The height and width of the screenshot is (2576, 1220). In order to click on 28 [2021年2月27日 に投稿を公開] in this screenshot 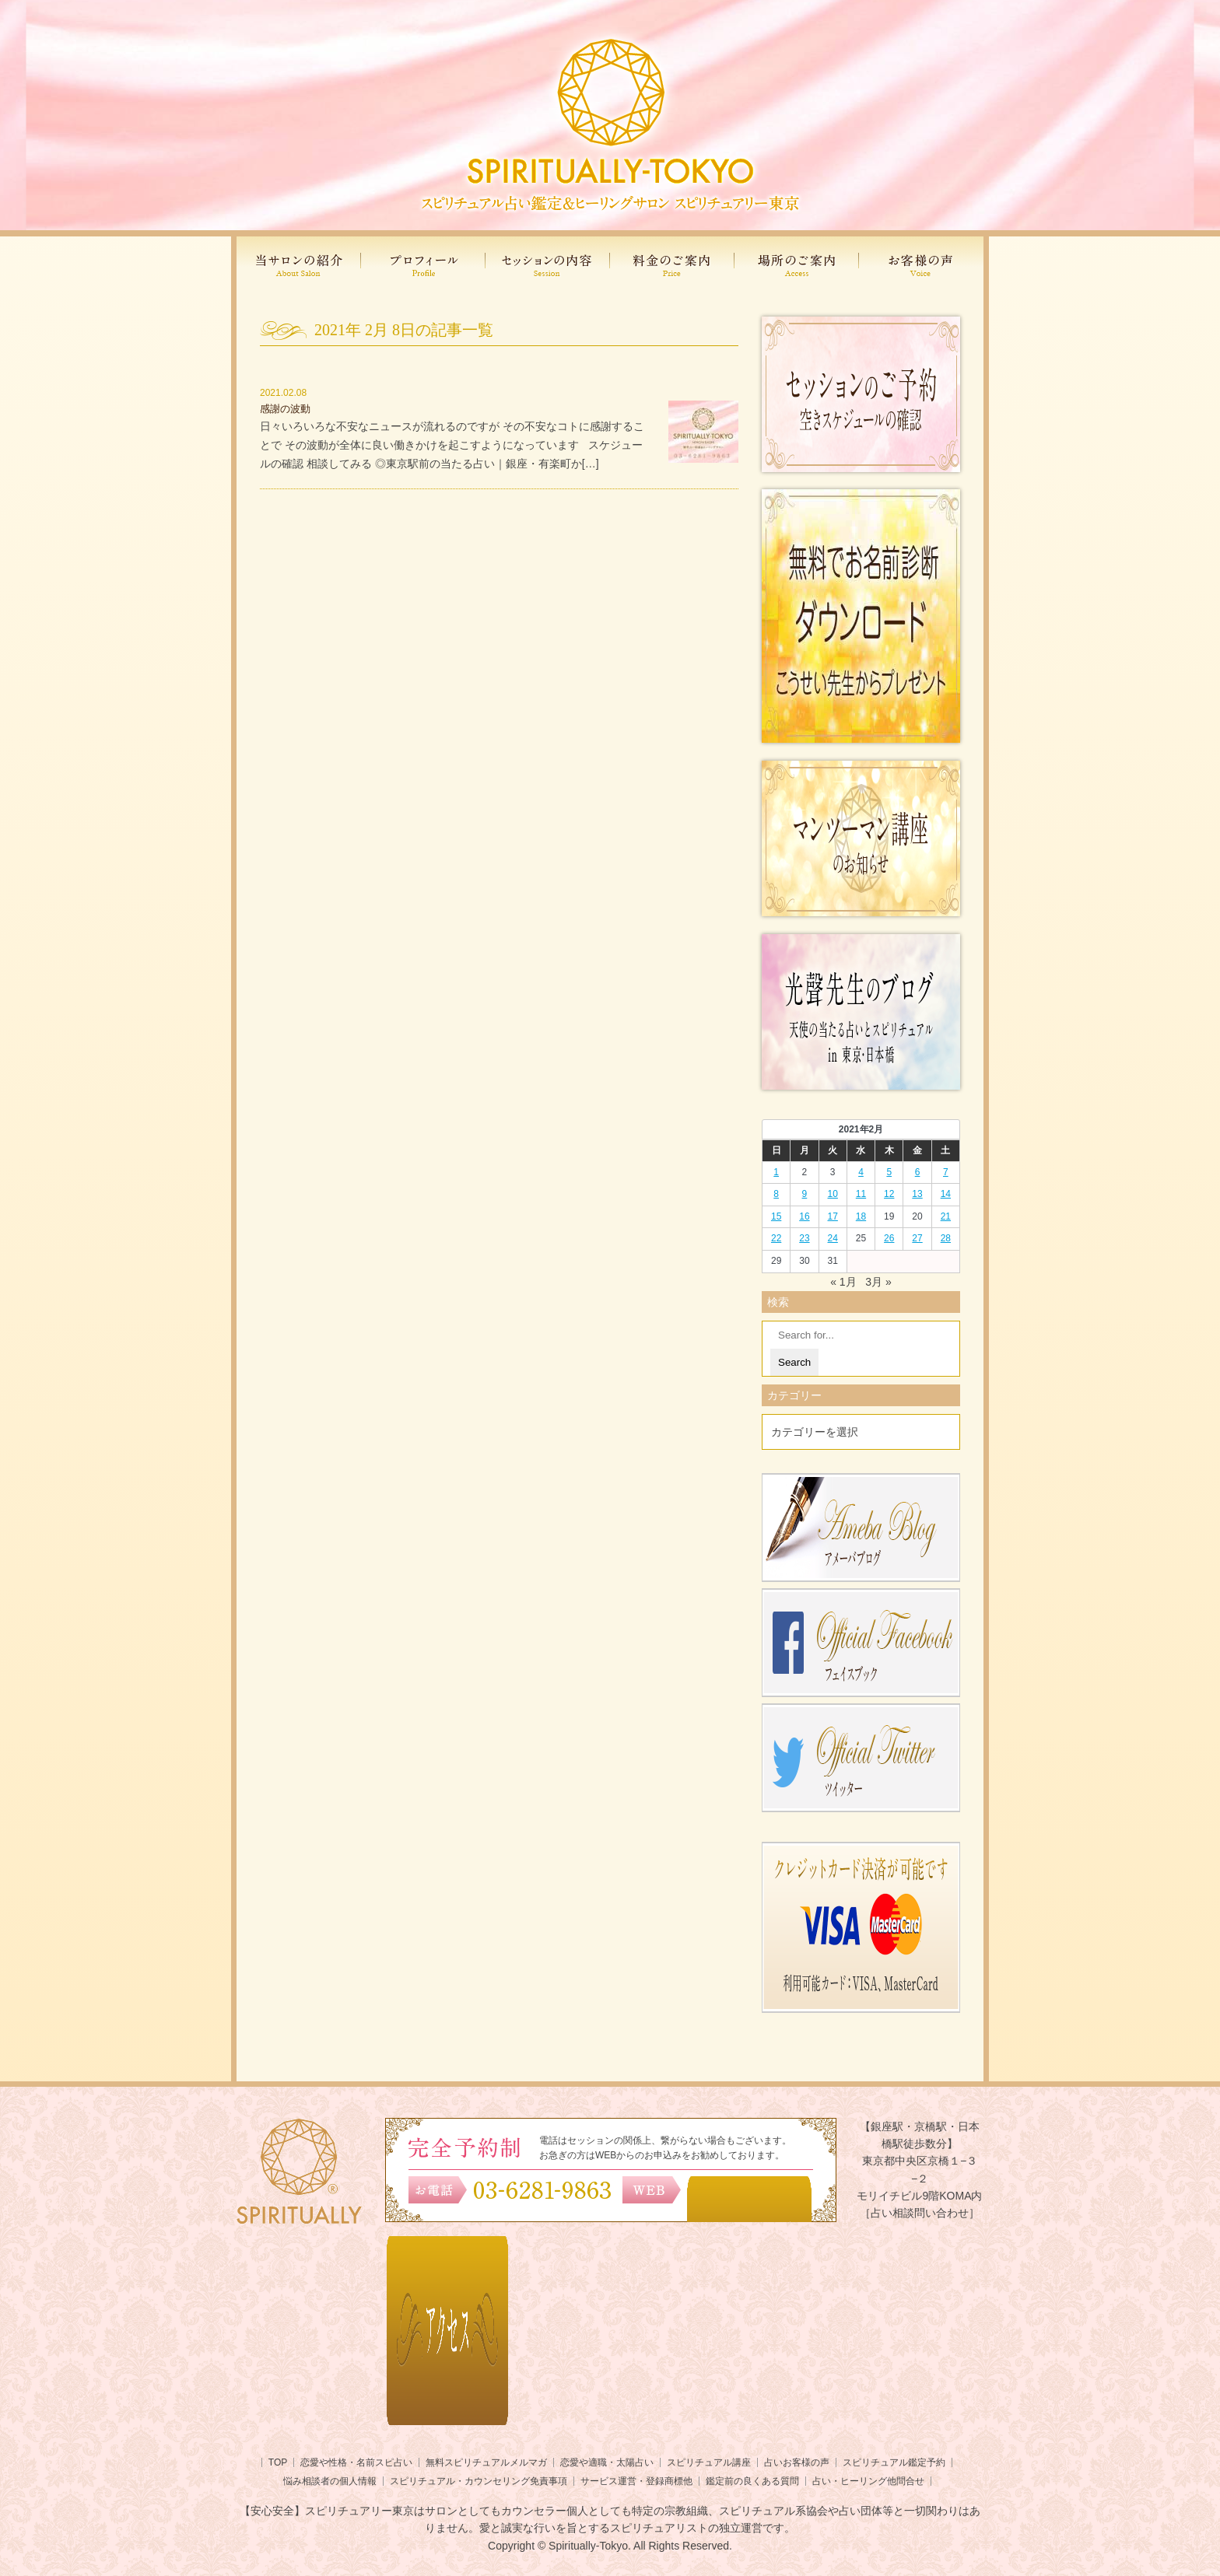, I will do `click(946, 1238)`.